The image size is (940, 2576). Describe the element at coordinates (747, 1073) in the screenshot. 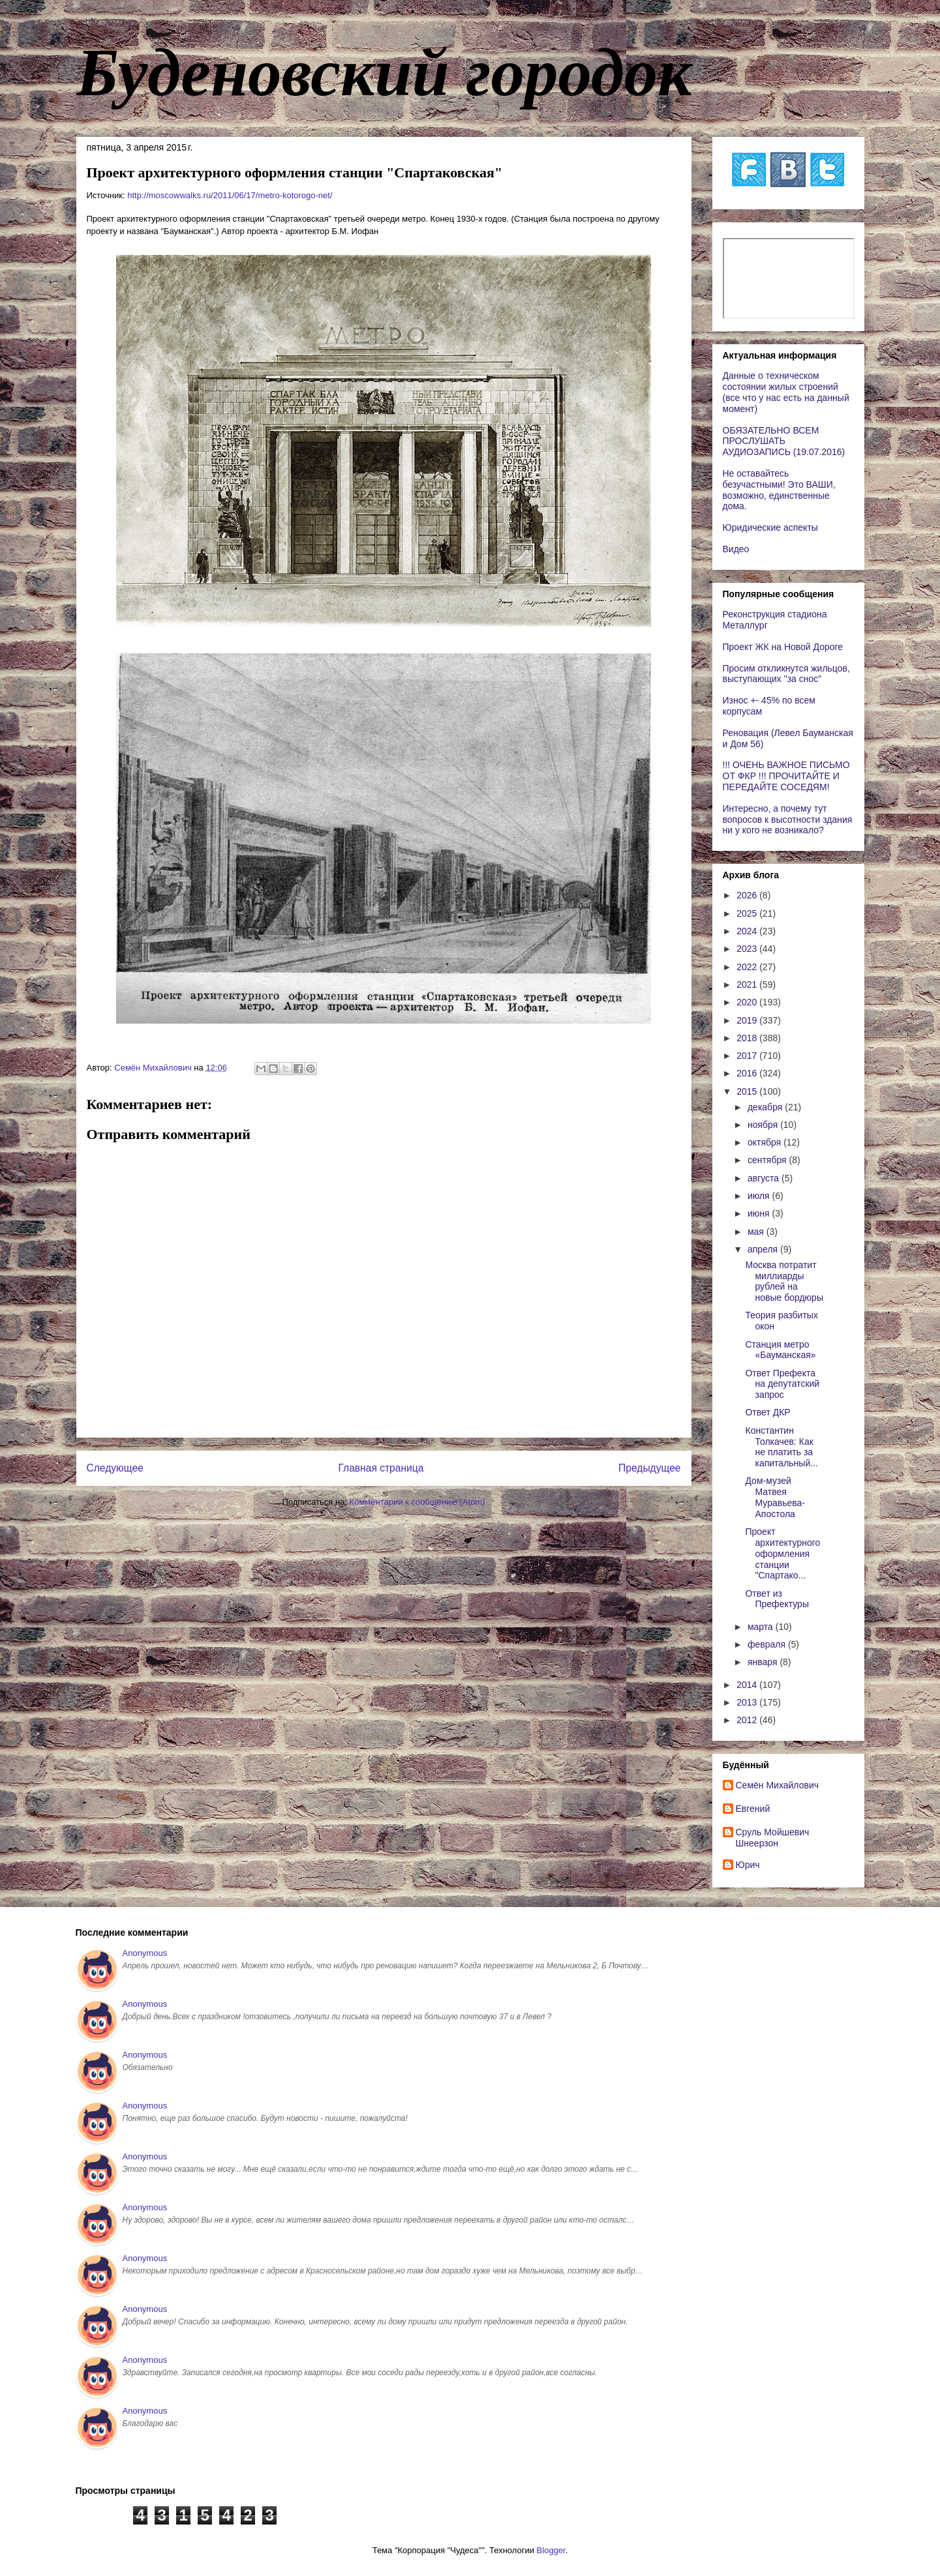

I see `2016` at that location.